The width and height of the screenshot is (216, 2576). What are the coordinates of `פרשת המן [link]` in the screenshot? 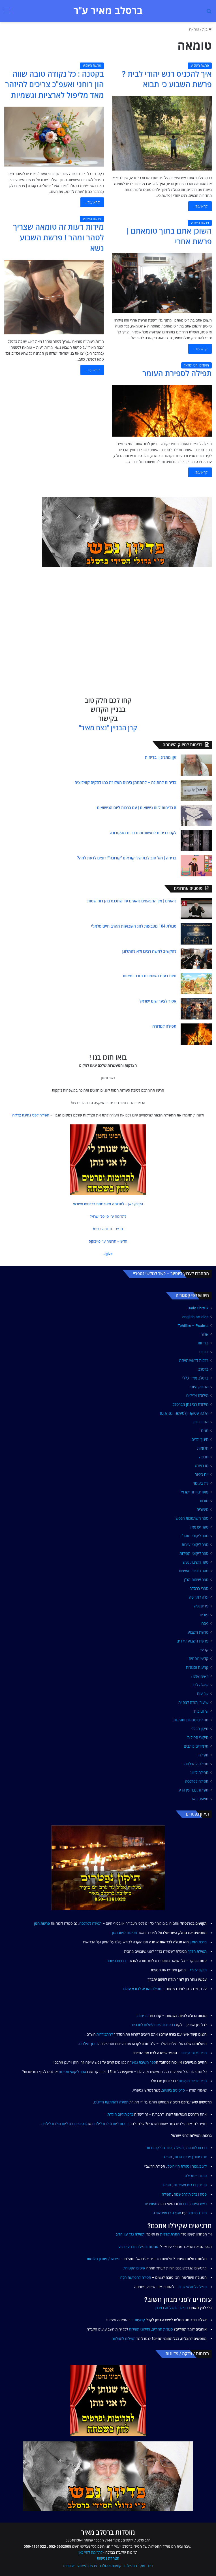 It's located at (42, 1923).